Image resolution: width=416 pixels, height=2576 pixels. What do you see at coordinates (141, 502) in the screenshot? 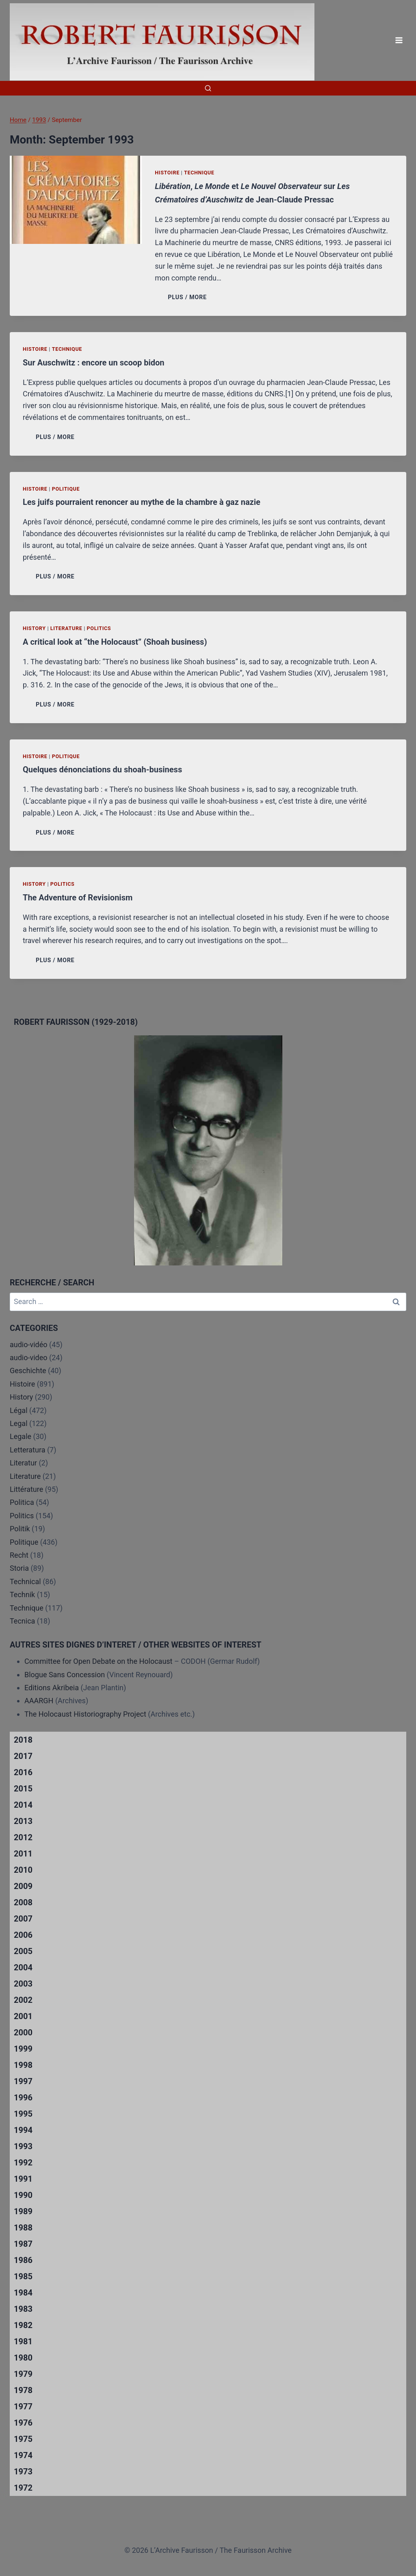
I see `Les juifs pourraient renoncer au mythe de la chambre à gaz nazie` at bounding box center [141, 502].